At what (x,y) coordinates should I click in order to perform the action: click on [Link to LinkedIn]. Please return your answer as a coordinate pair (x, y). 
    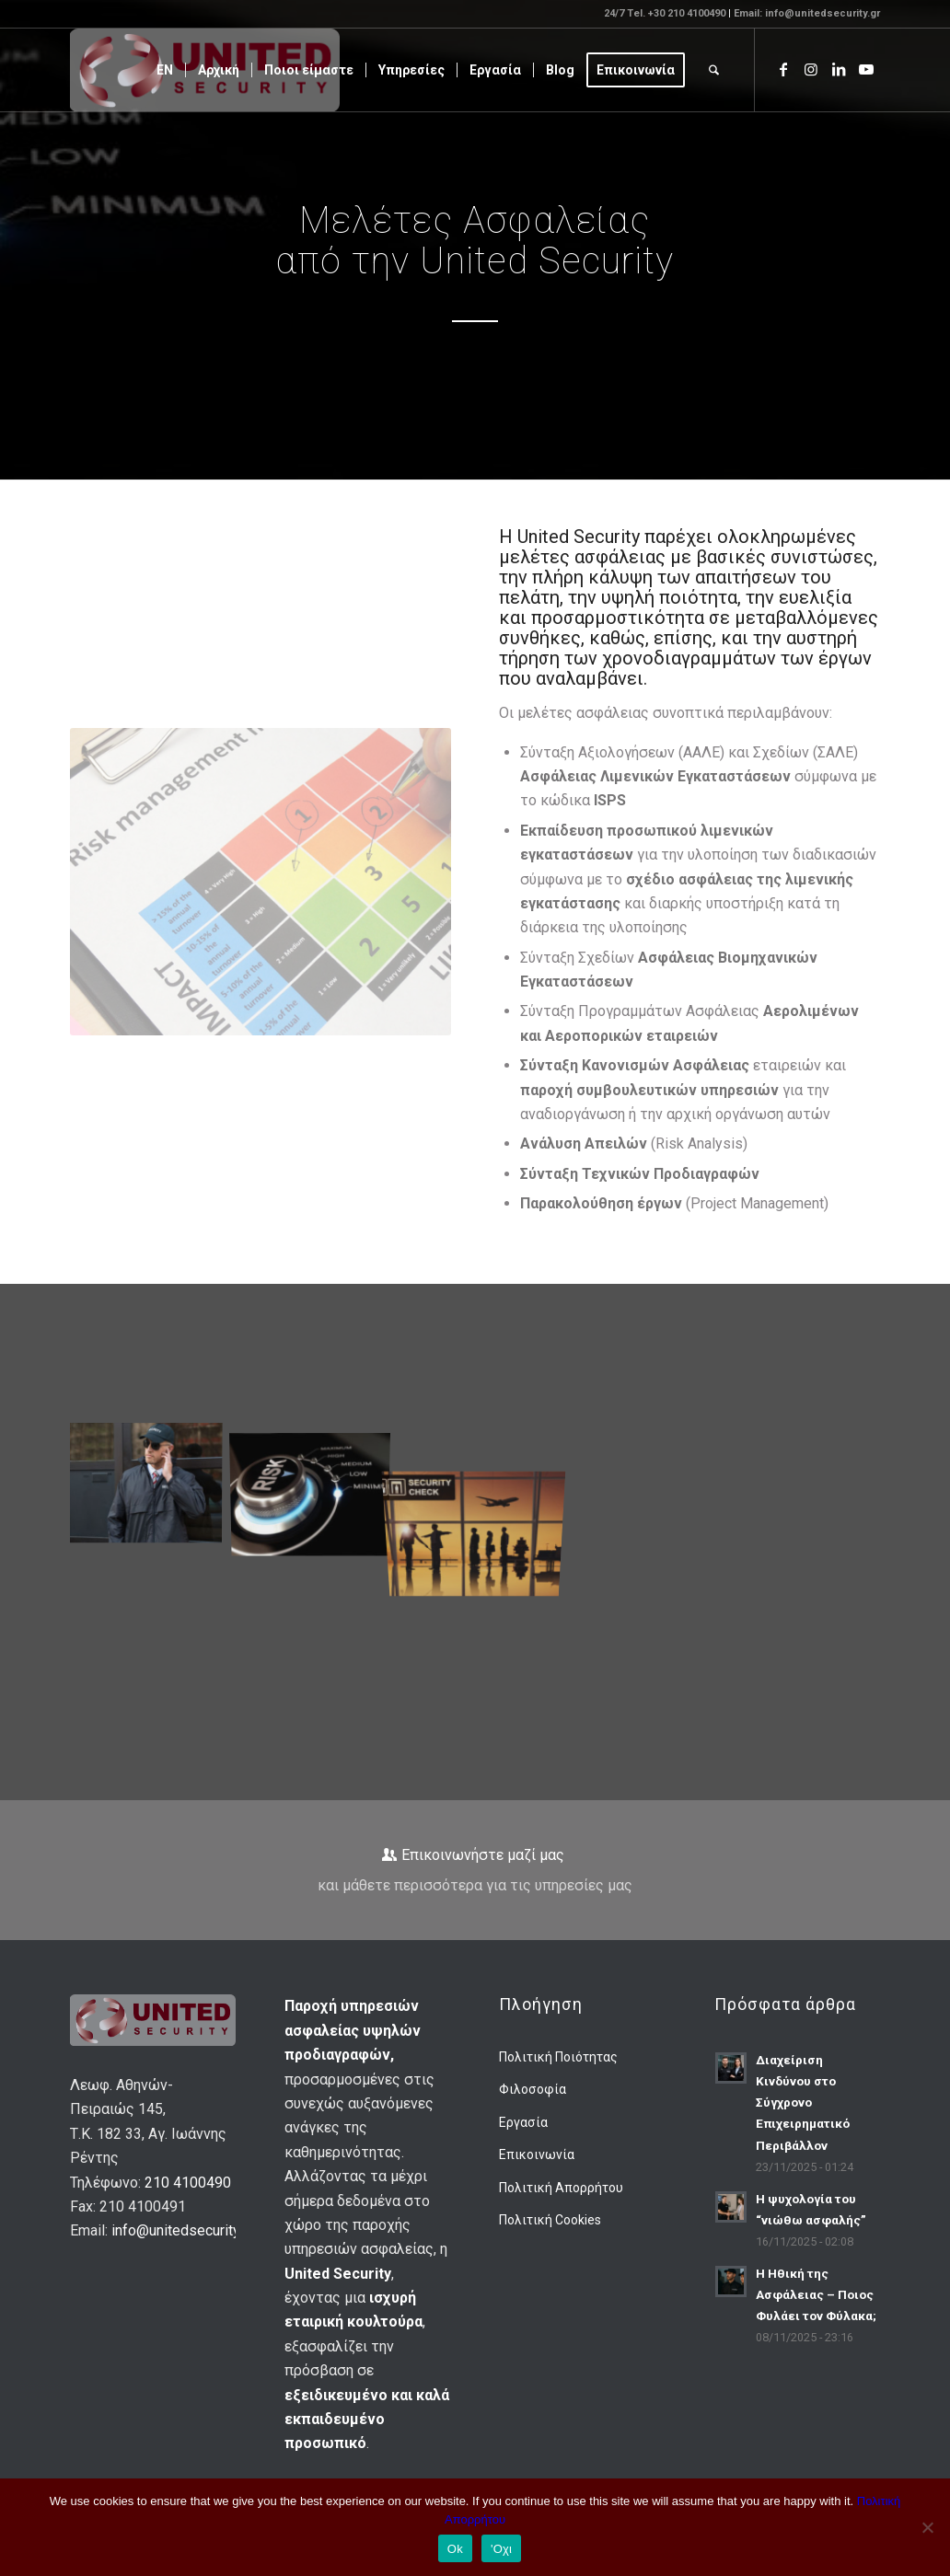
    Looking at the image, I should click on (838, 69).